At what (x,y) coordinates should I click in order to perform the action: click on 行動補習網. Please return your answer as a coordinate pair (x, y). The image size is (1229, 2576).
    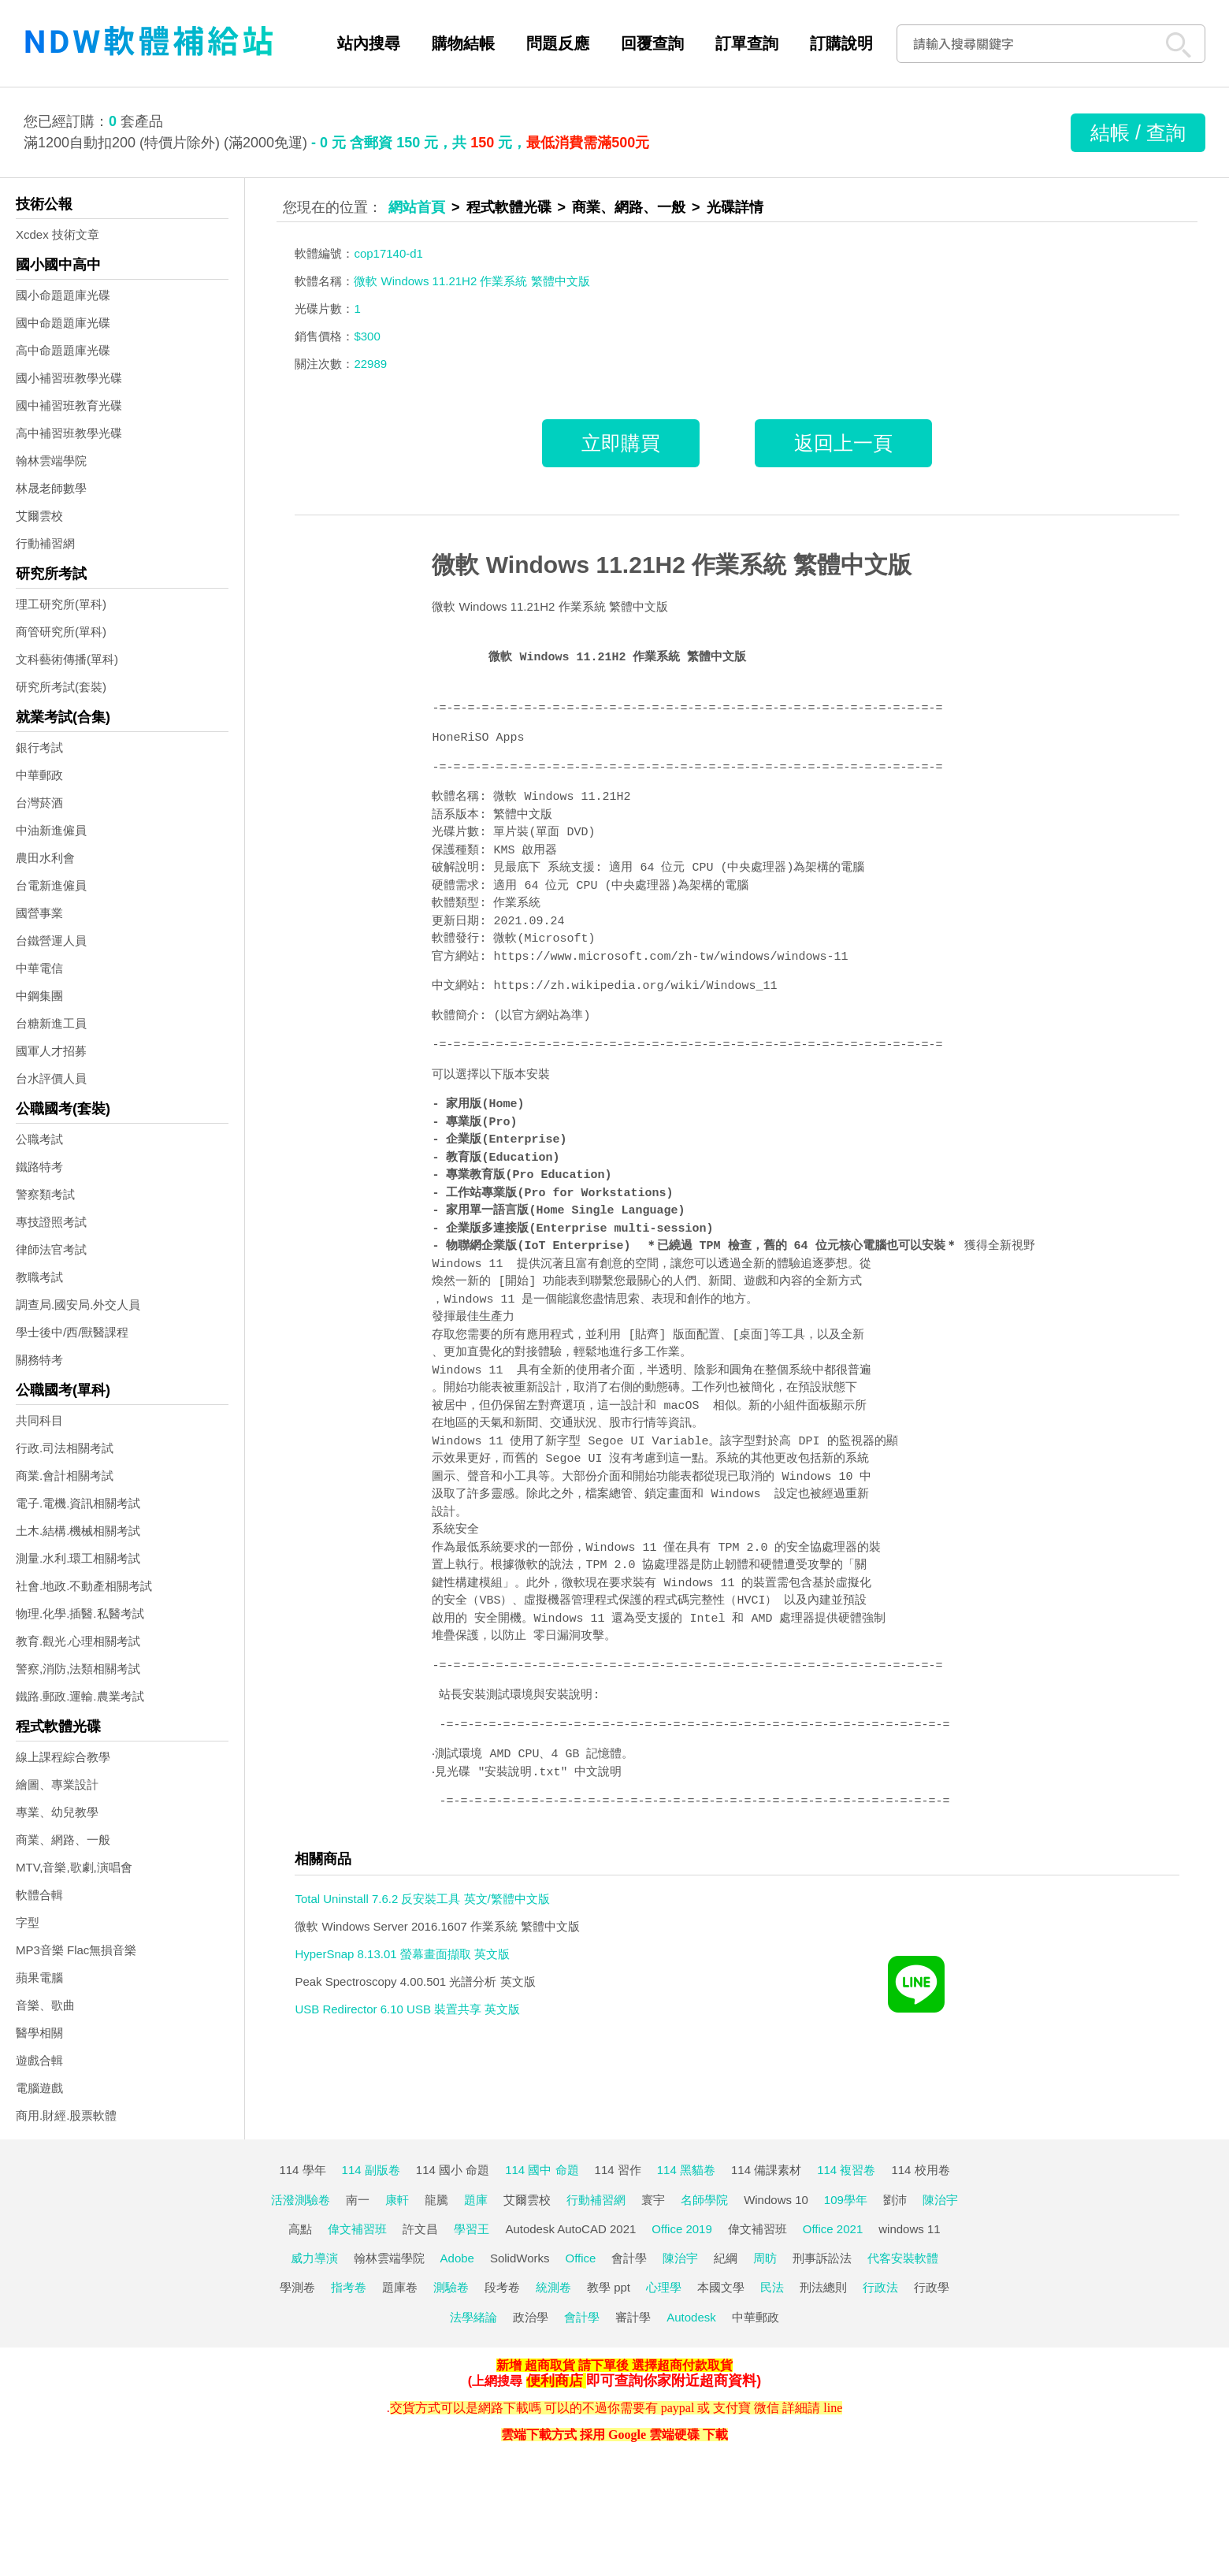
    Looking at the image, I should click on (45, 543).